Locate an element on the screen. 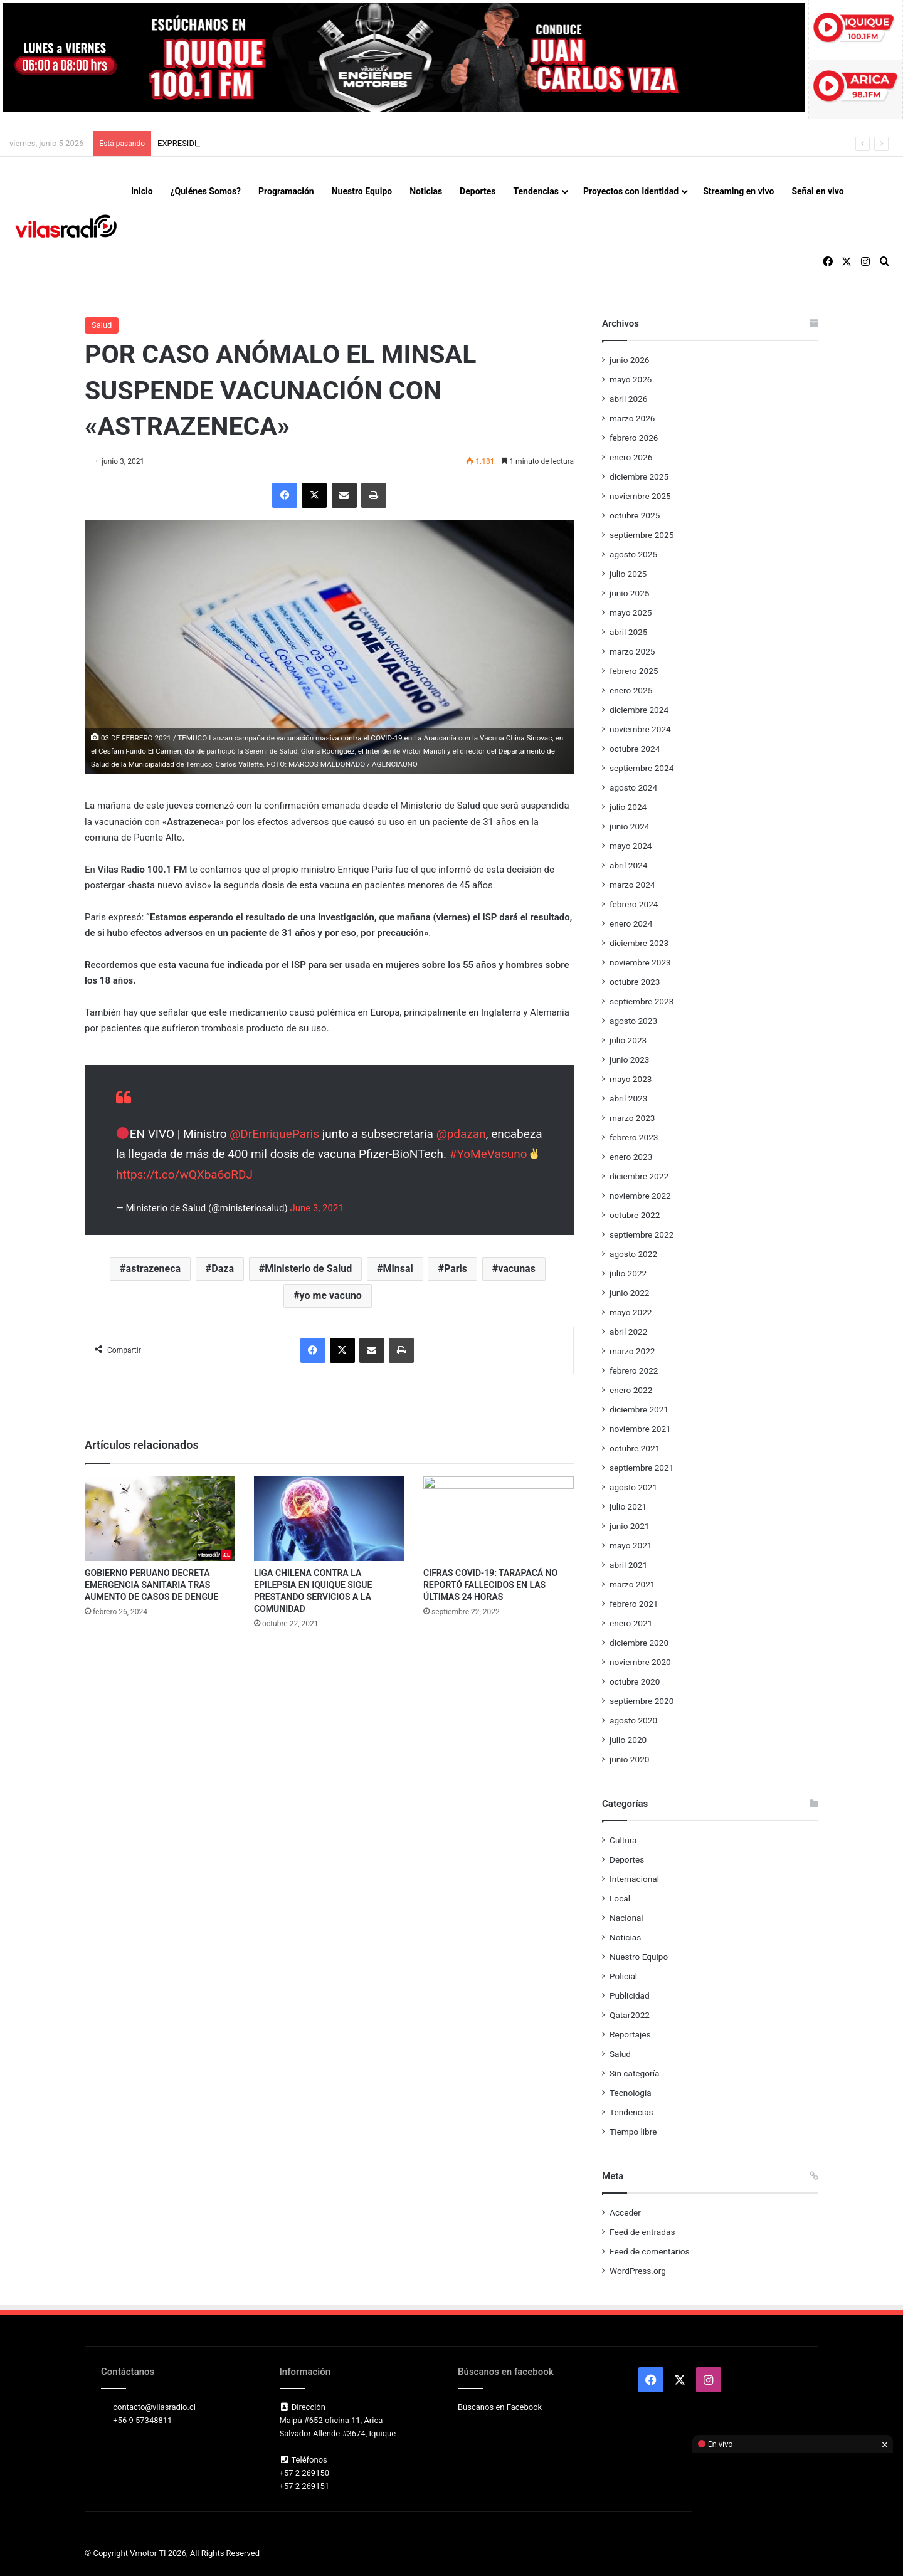 This screenshot has height=2576, width=903. enero 2025 is located at coordinates (631, 690).